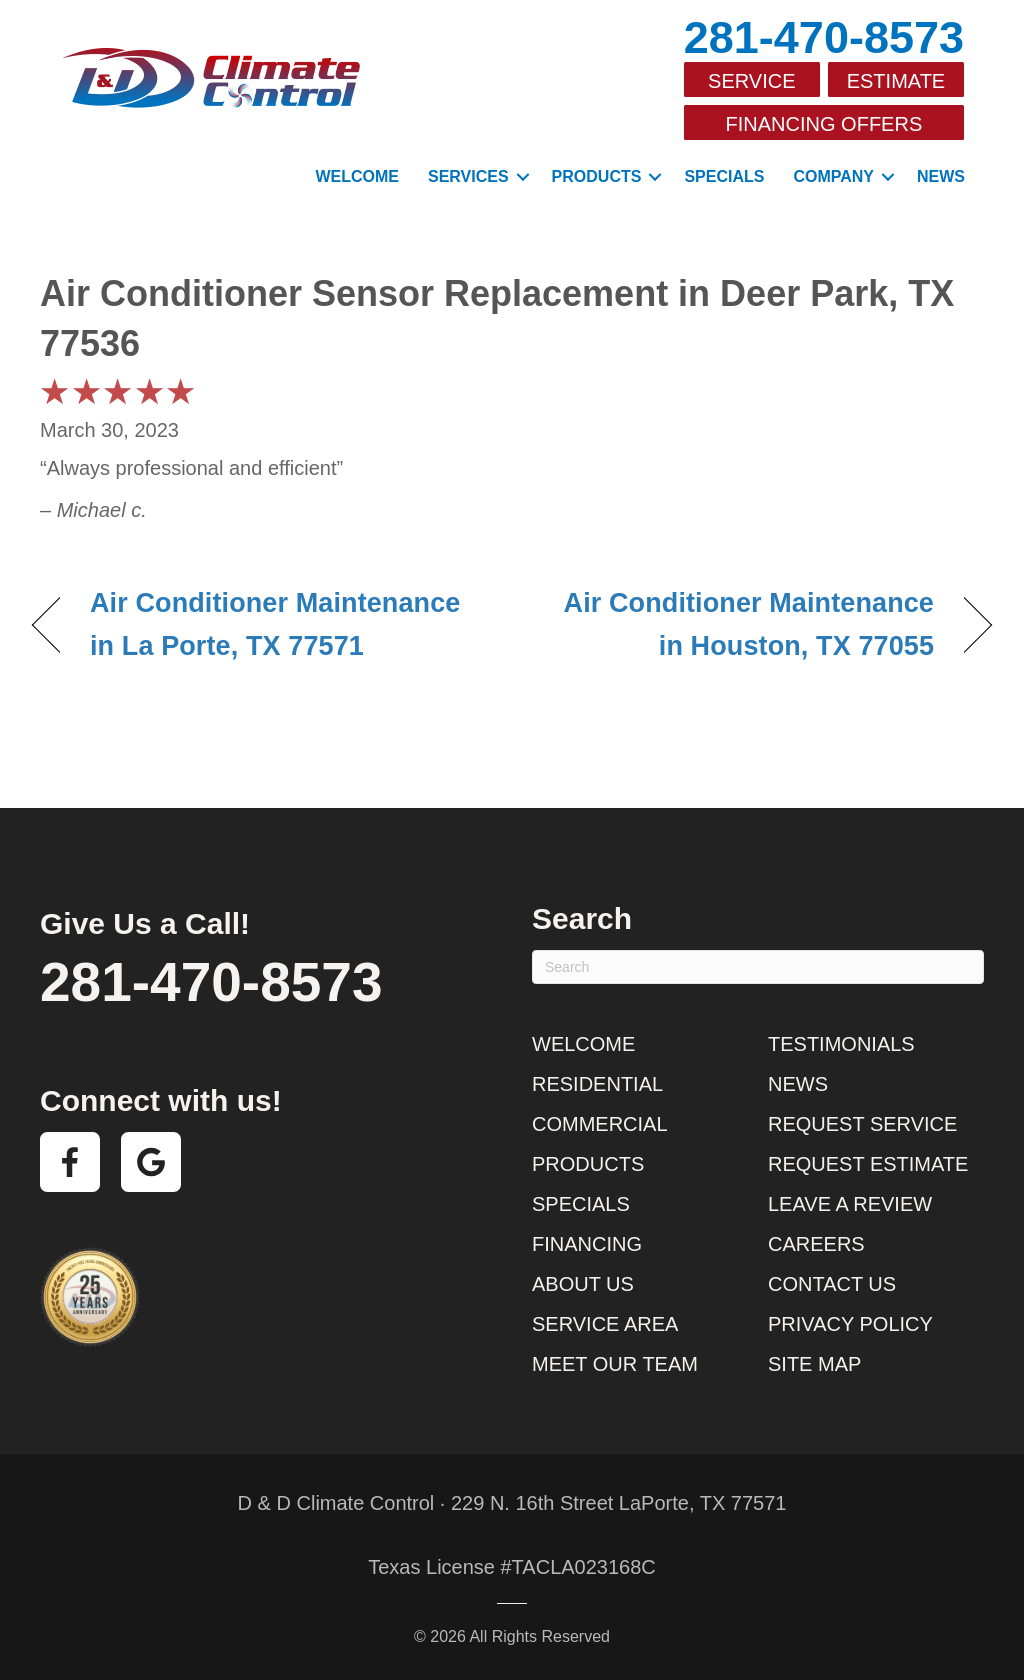 The width and height of the screenshot is (1024, 1680). What do you see at coordinates (600, 1124) in the screenshot?
I see `Commercial` at bounding box center [600, 1124].